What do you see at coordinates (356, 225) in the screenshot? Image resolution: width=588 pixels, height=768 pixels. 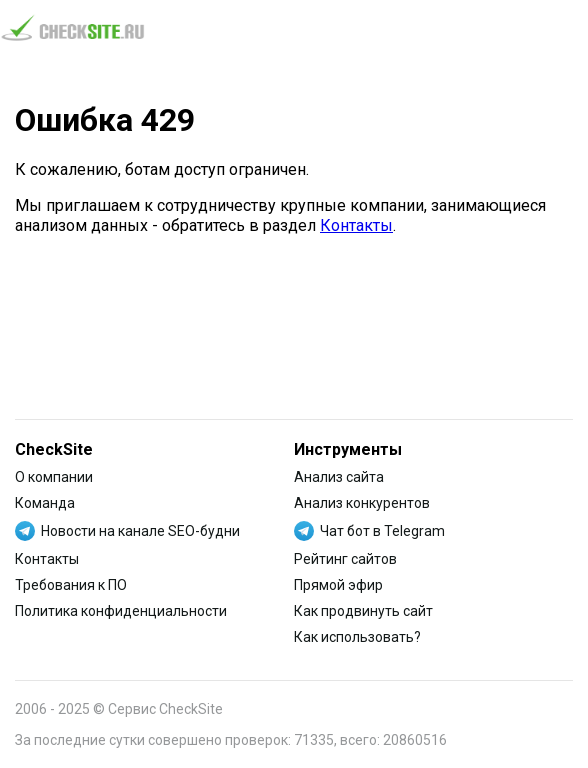 I see `Контакты` at bounding box center [356, 225].